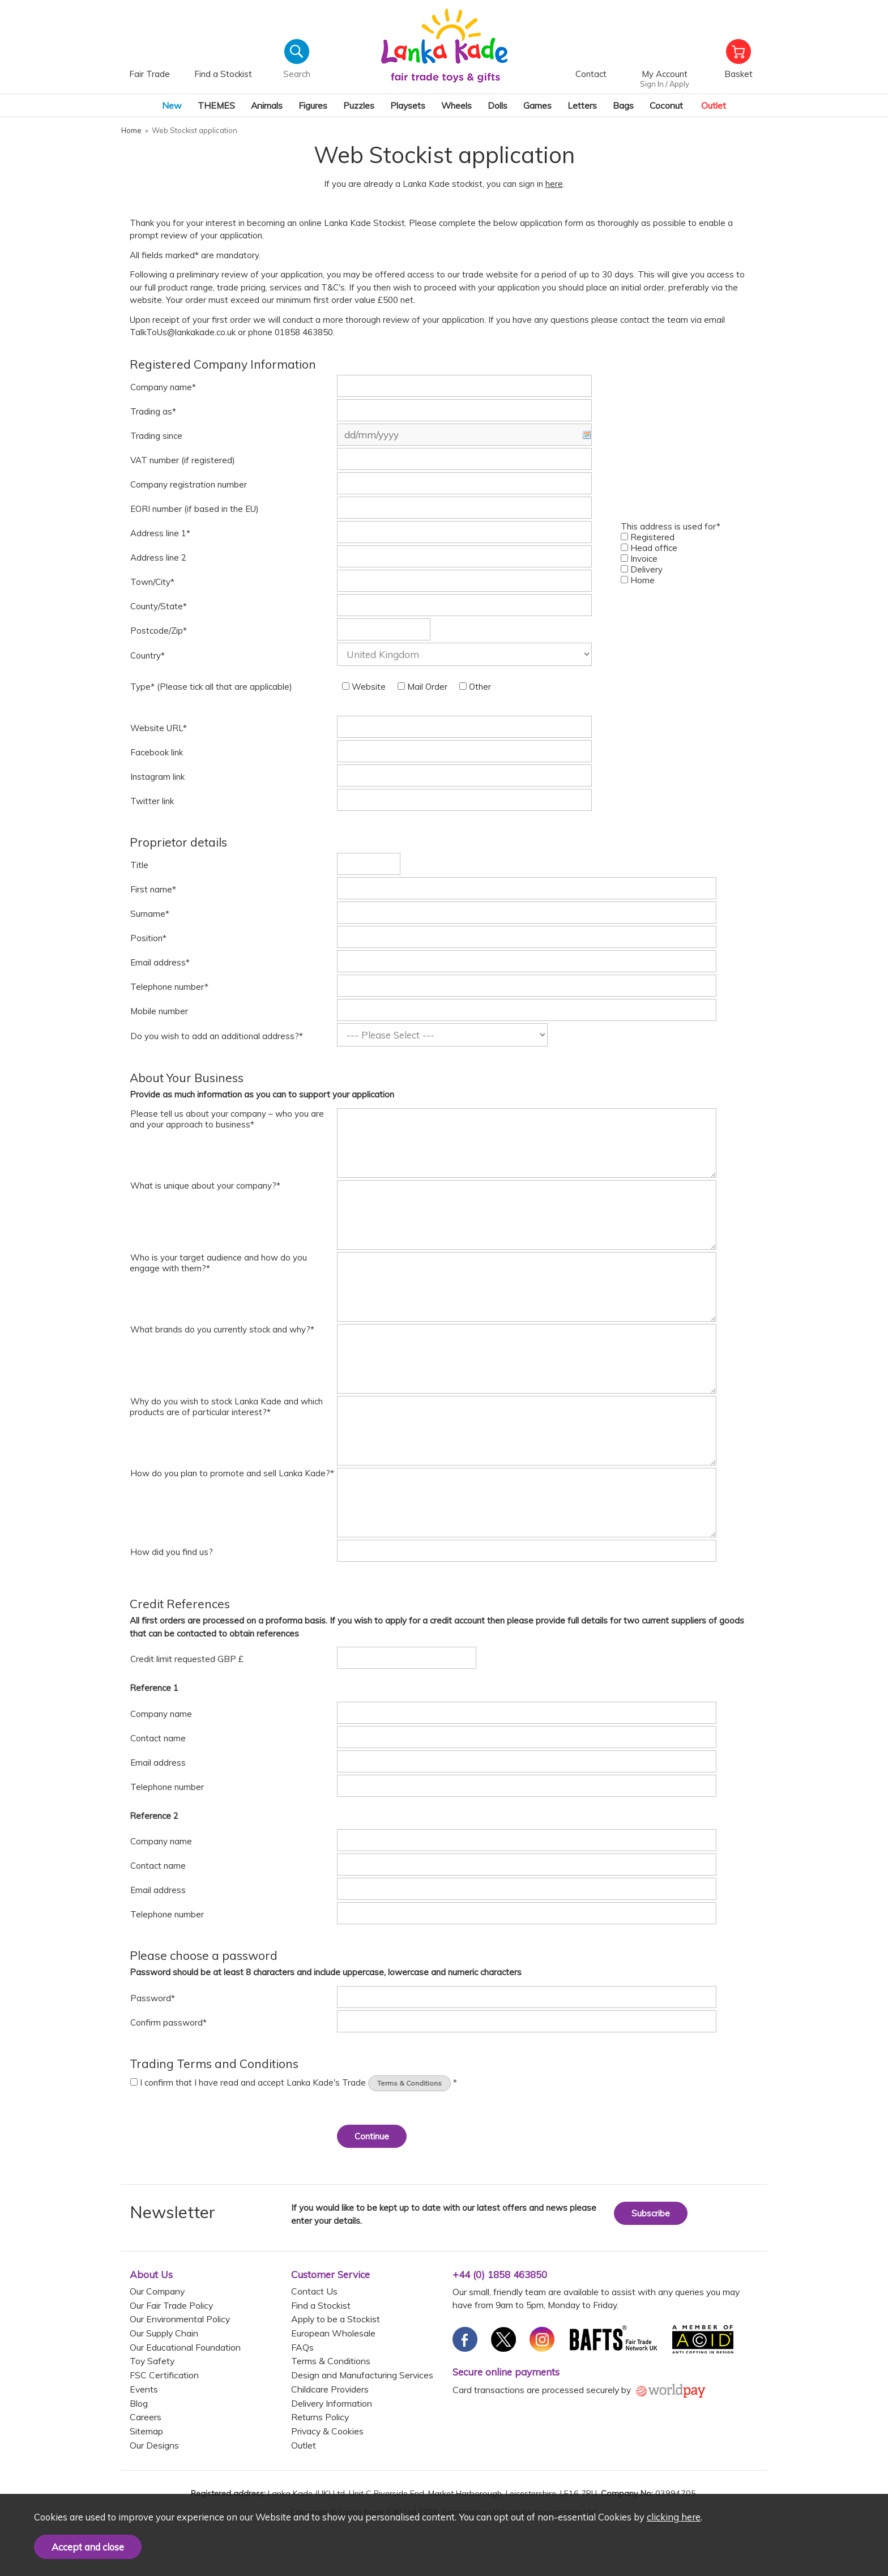  I want to click on Design and Manufacturing Services, so click(362, 2375).